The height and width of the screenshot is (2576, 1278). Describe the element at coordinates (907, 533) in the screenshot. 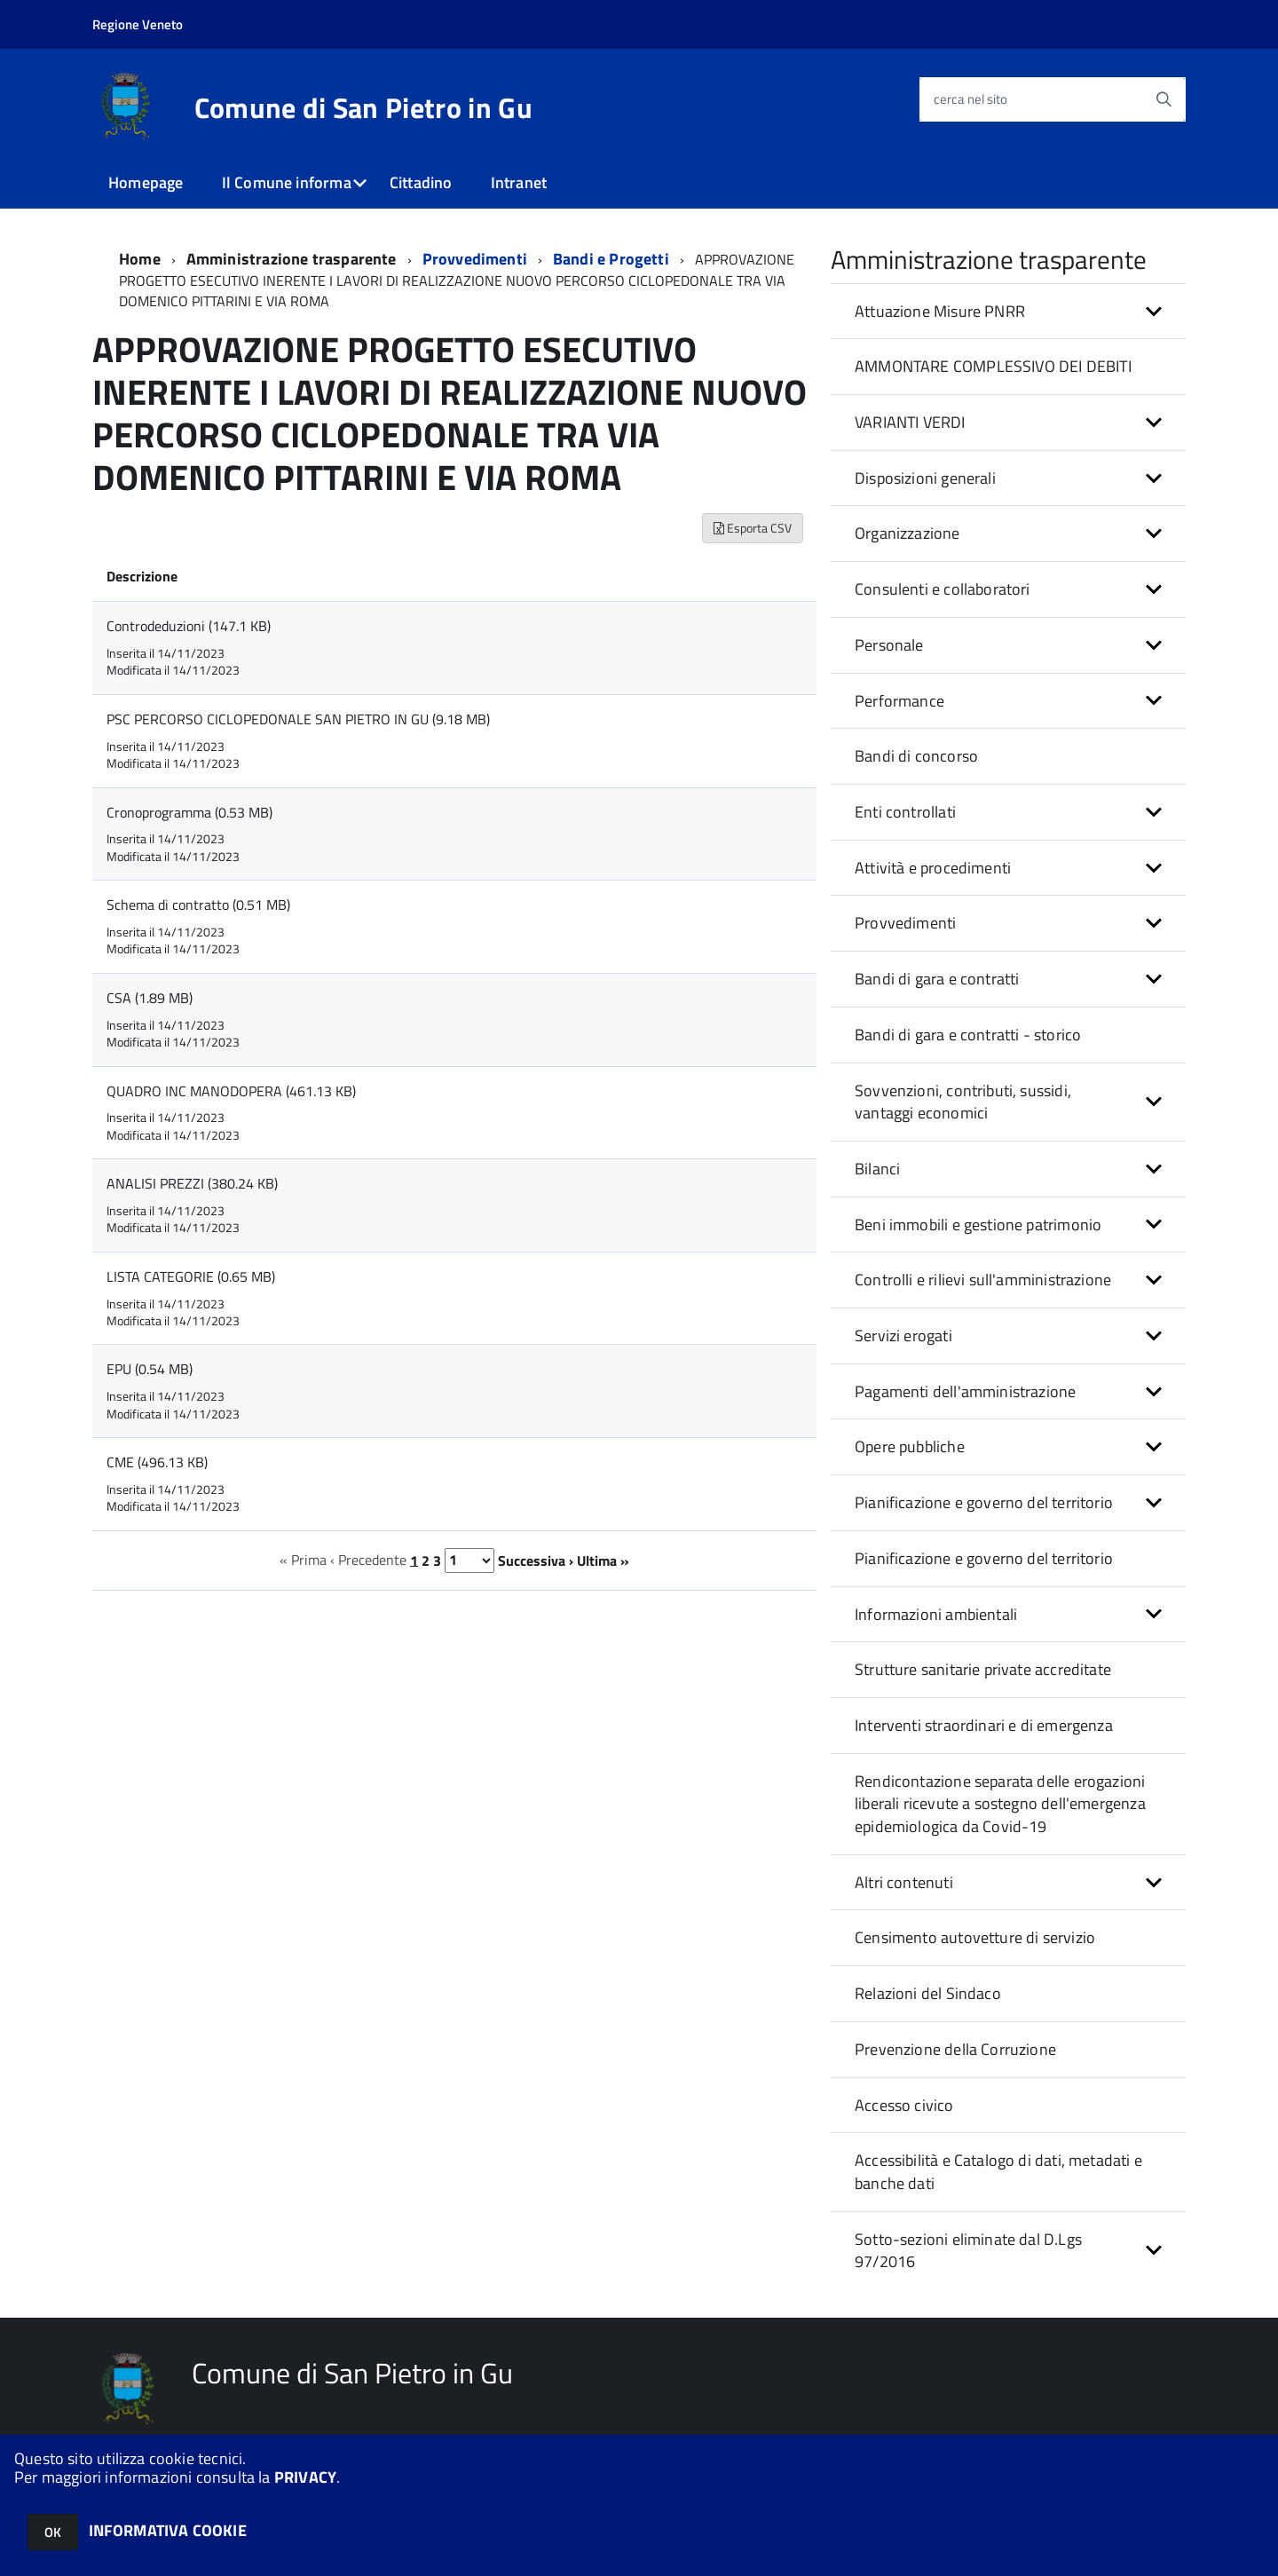

I see `Organizzazione [button]` at that location.